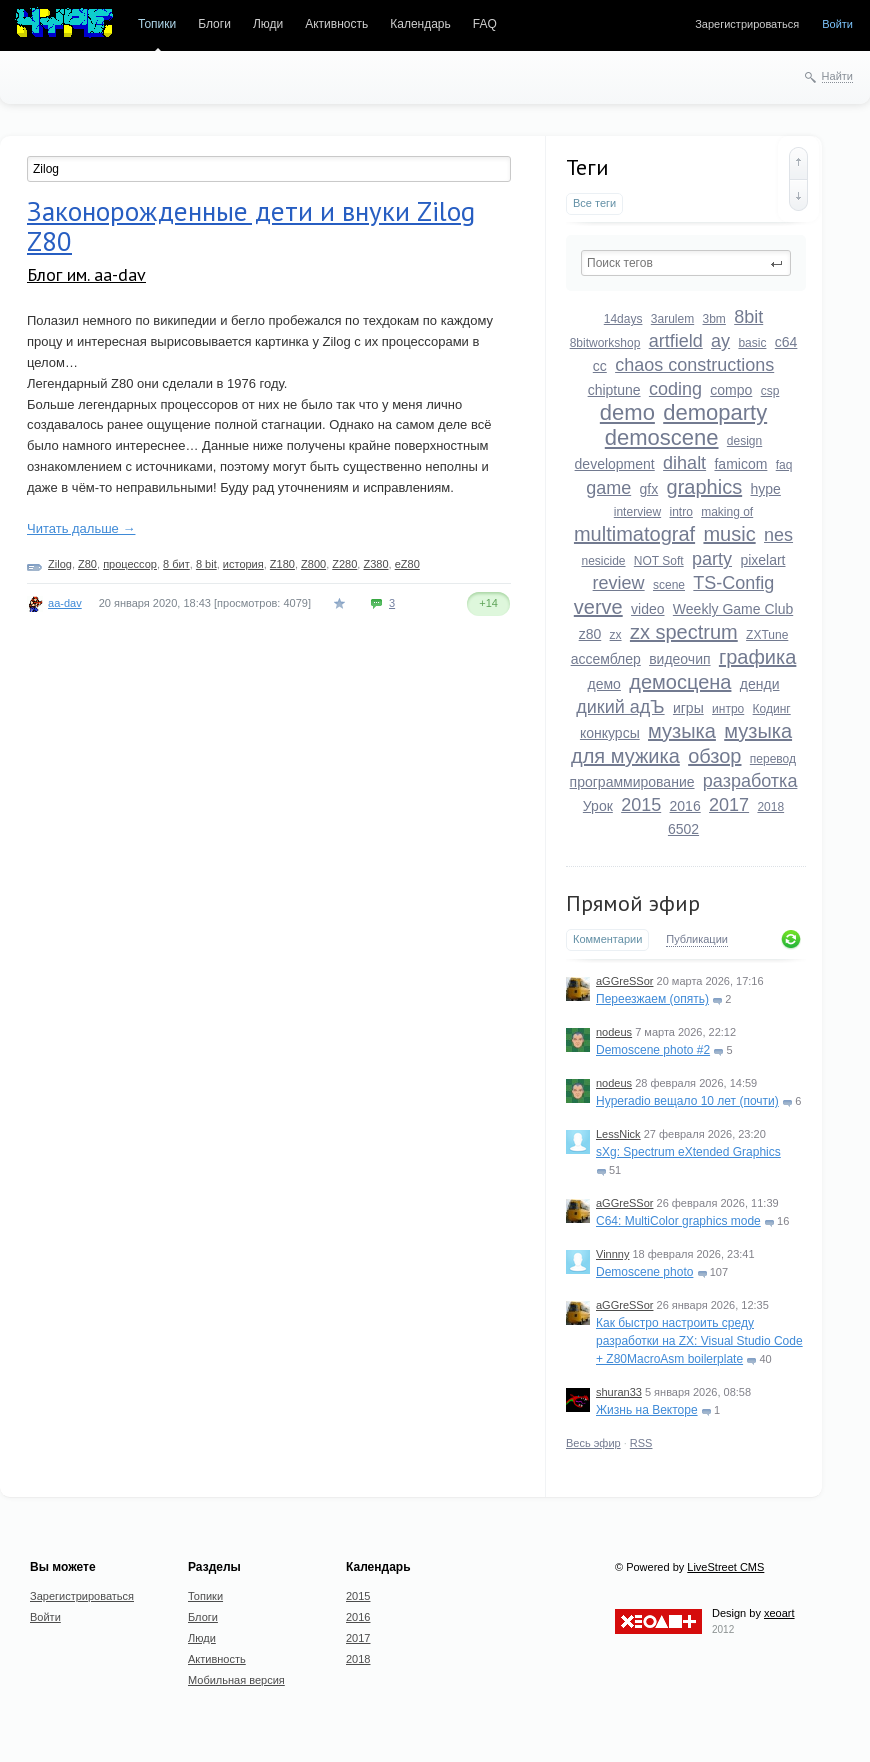 The image size is (870, 1762). What do you see at coordinates (251, 226) in the screenshot?
I see `Законорожденные дети и внуки Zilog Z80` at bounding box center [251, 226].